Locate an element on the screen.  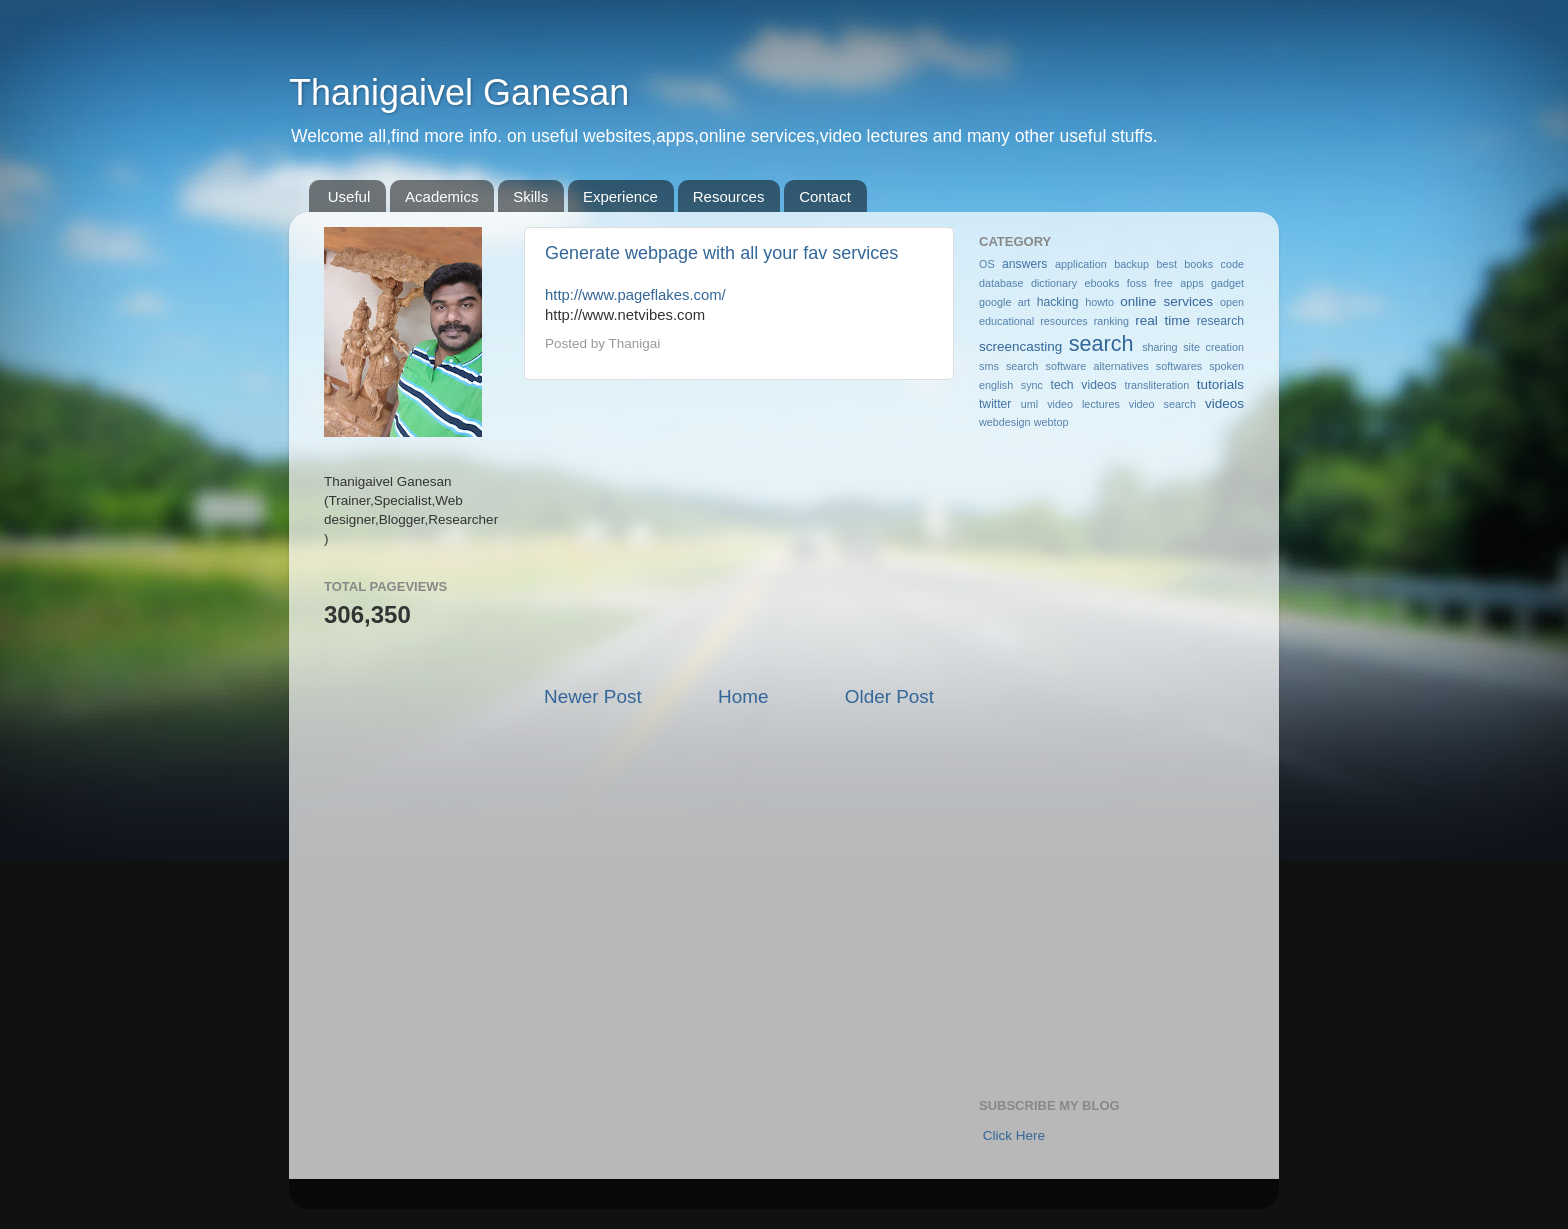
softwares is located at coordinates (1179, 366).